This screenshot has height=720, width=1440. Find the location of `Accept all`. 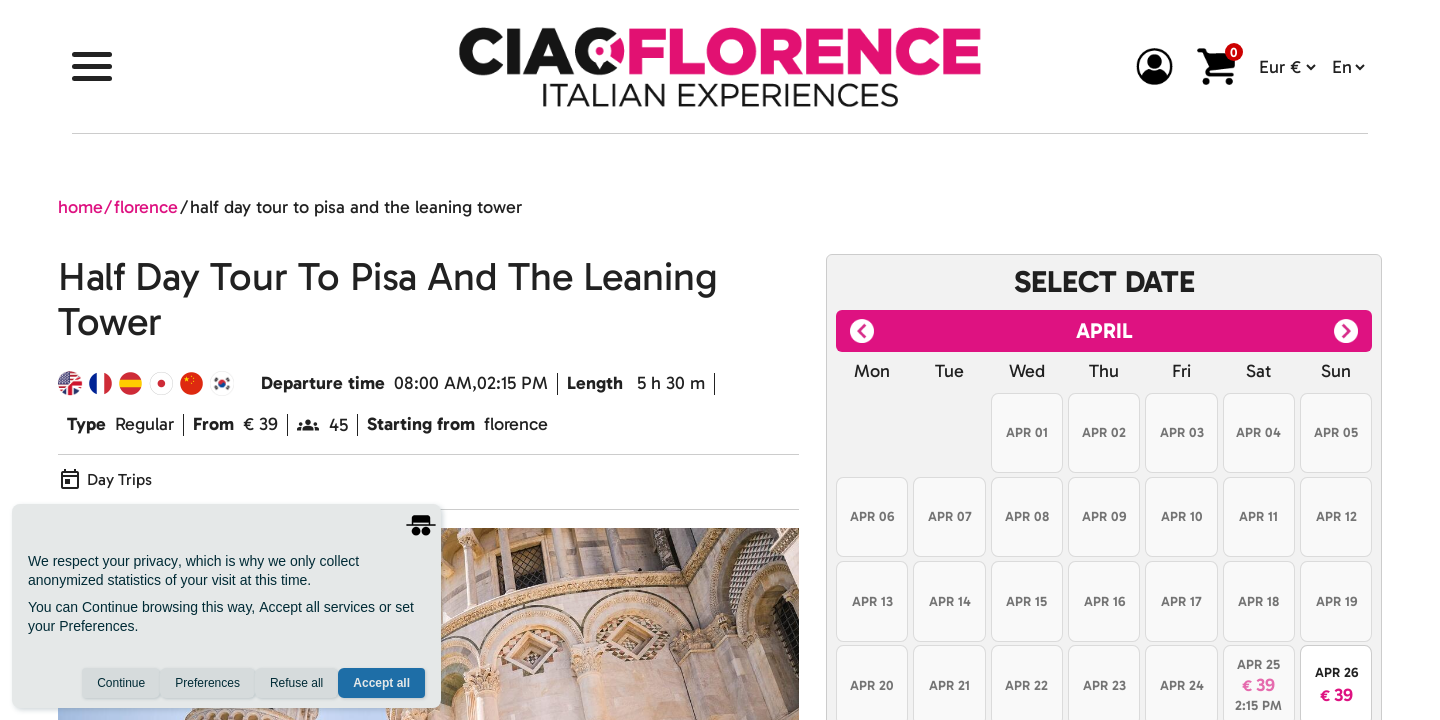

Accept all is located at coordinates (381, 683).